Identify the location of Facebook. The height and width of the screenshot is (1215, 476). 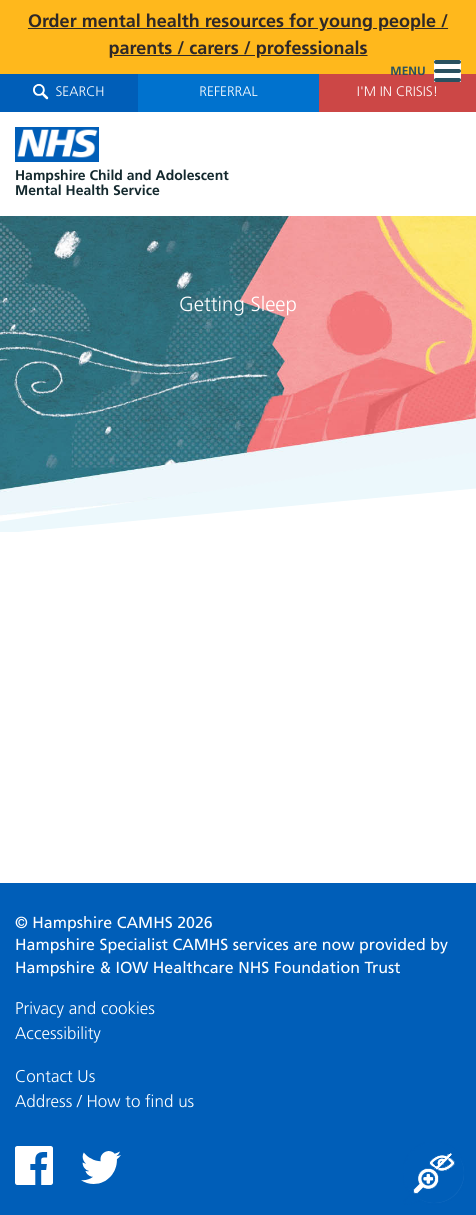
(34, 1165).